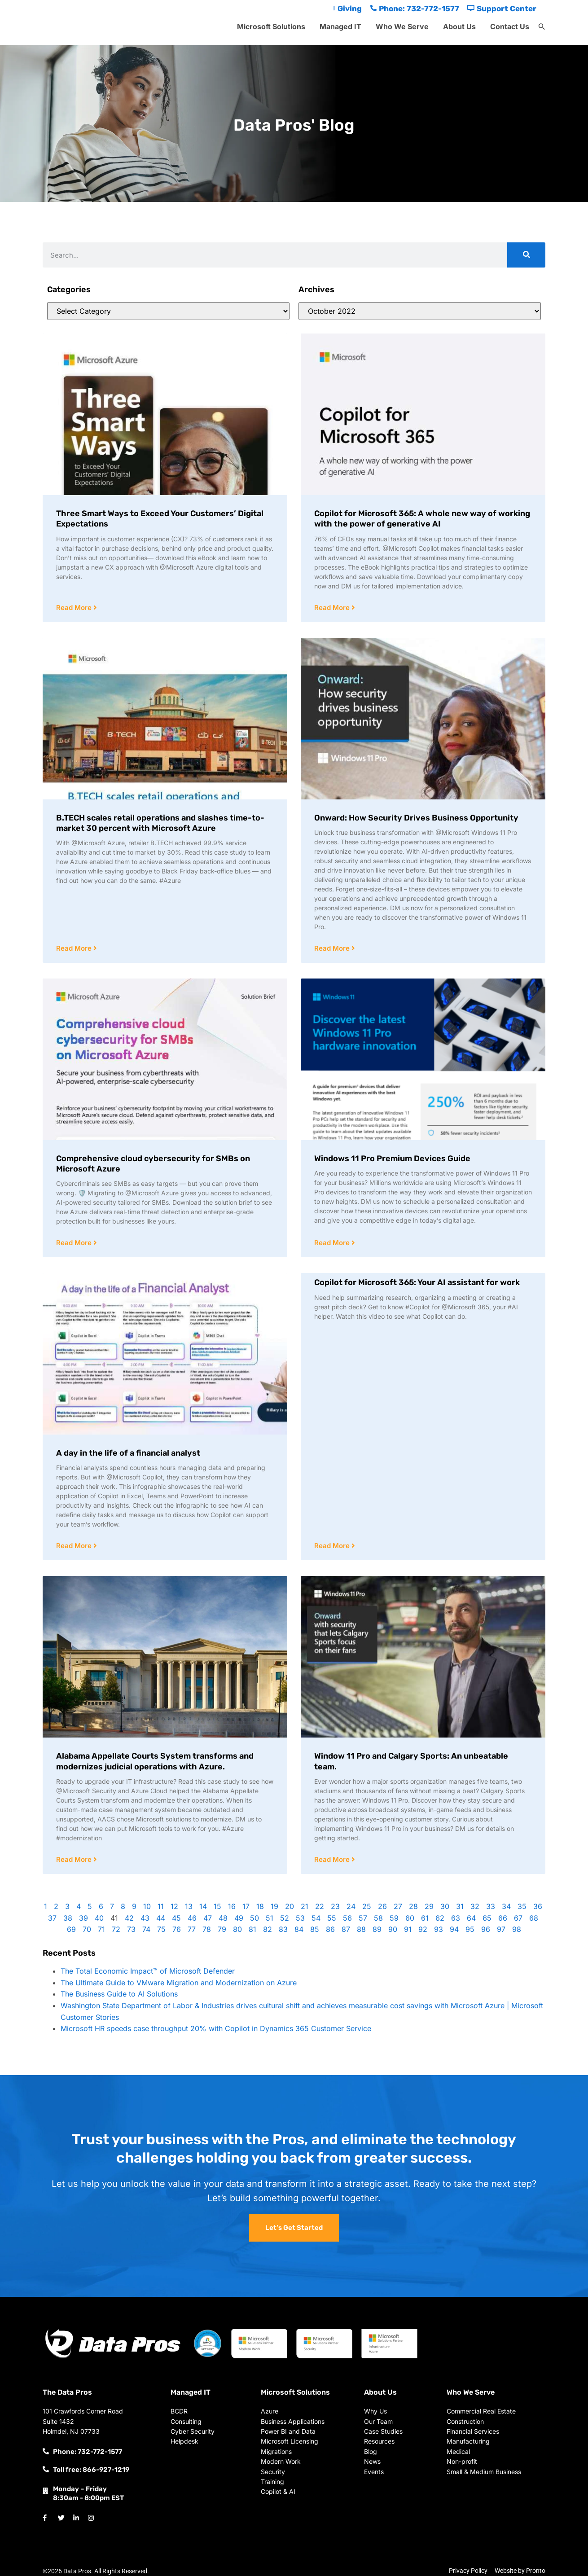 Image resolution: width=588 pixels, height=2576 pixels. Describe the element at coordinates (222, 1929) in the screenshot. I see `79` at that location.